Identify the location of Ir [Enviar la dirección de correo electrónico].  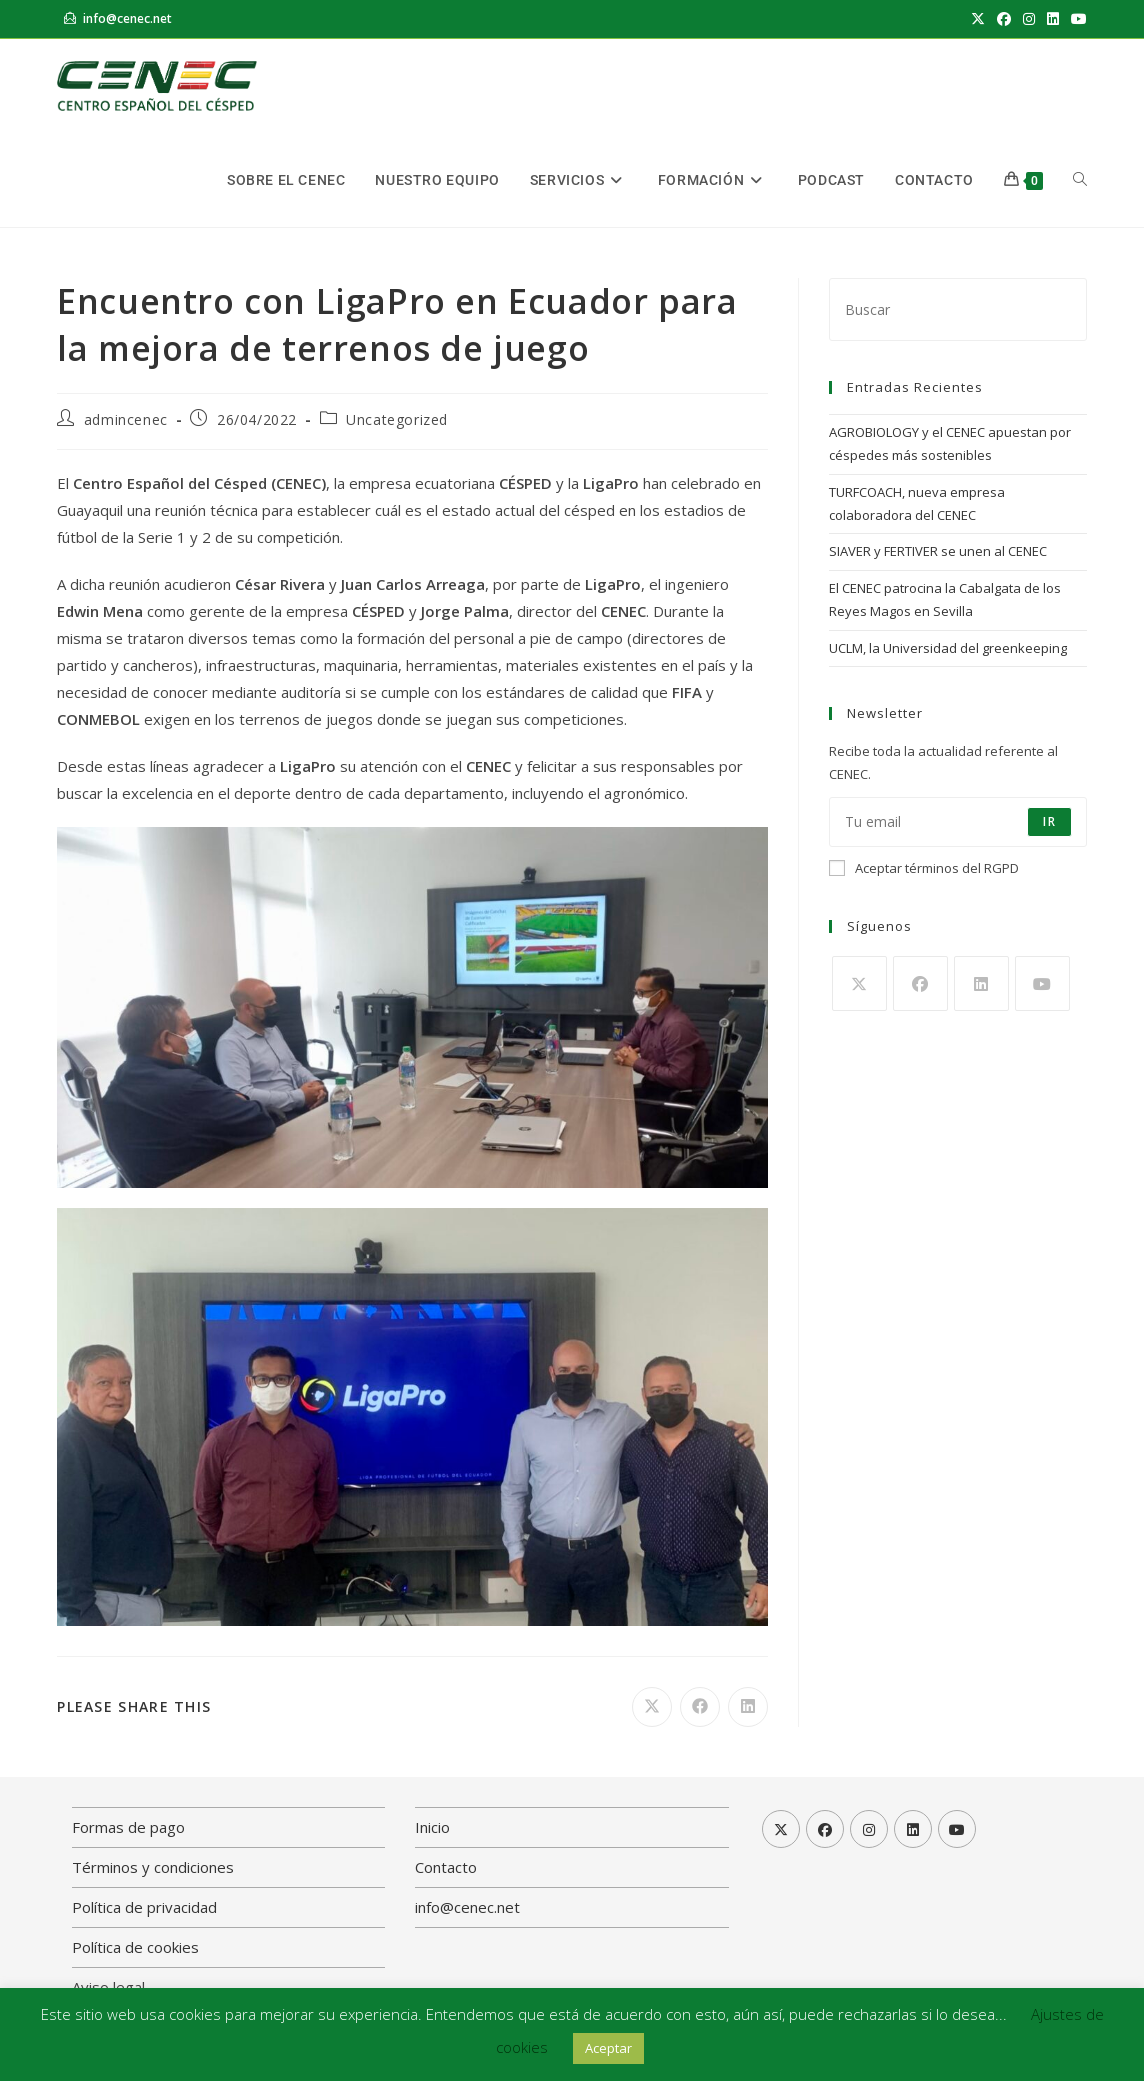
(1049, 821).